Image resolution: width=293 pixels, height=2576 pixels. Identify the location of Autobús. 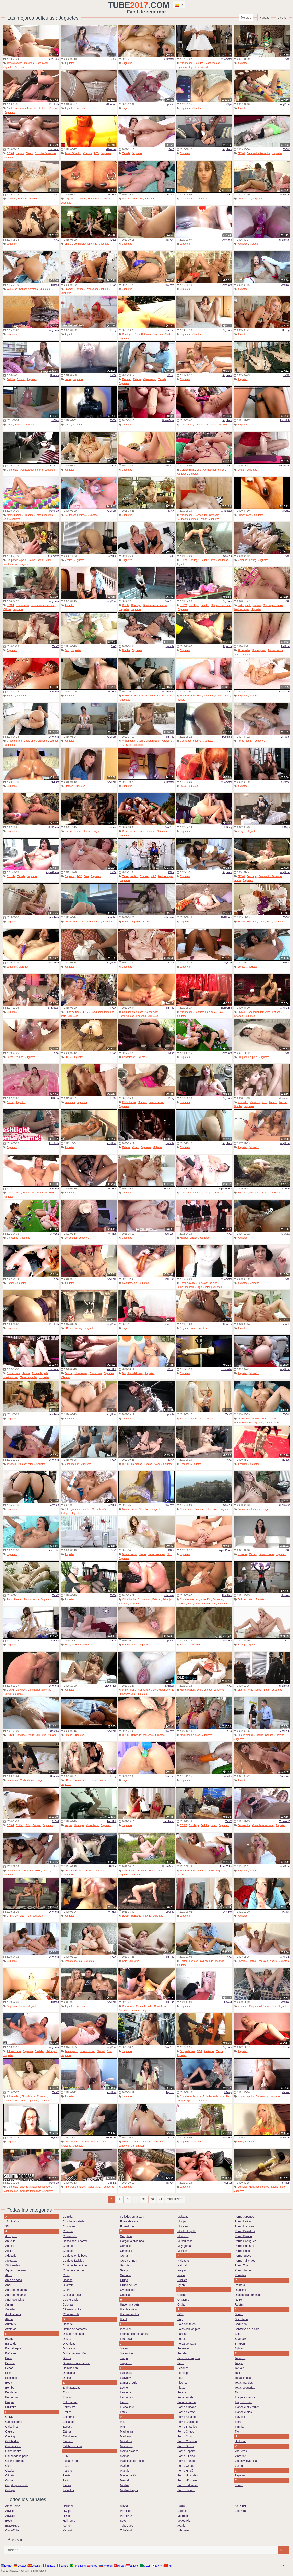
(10, 2324).